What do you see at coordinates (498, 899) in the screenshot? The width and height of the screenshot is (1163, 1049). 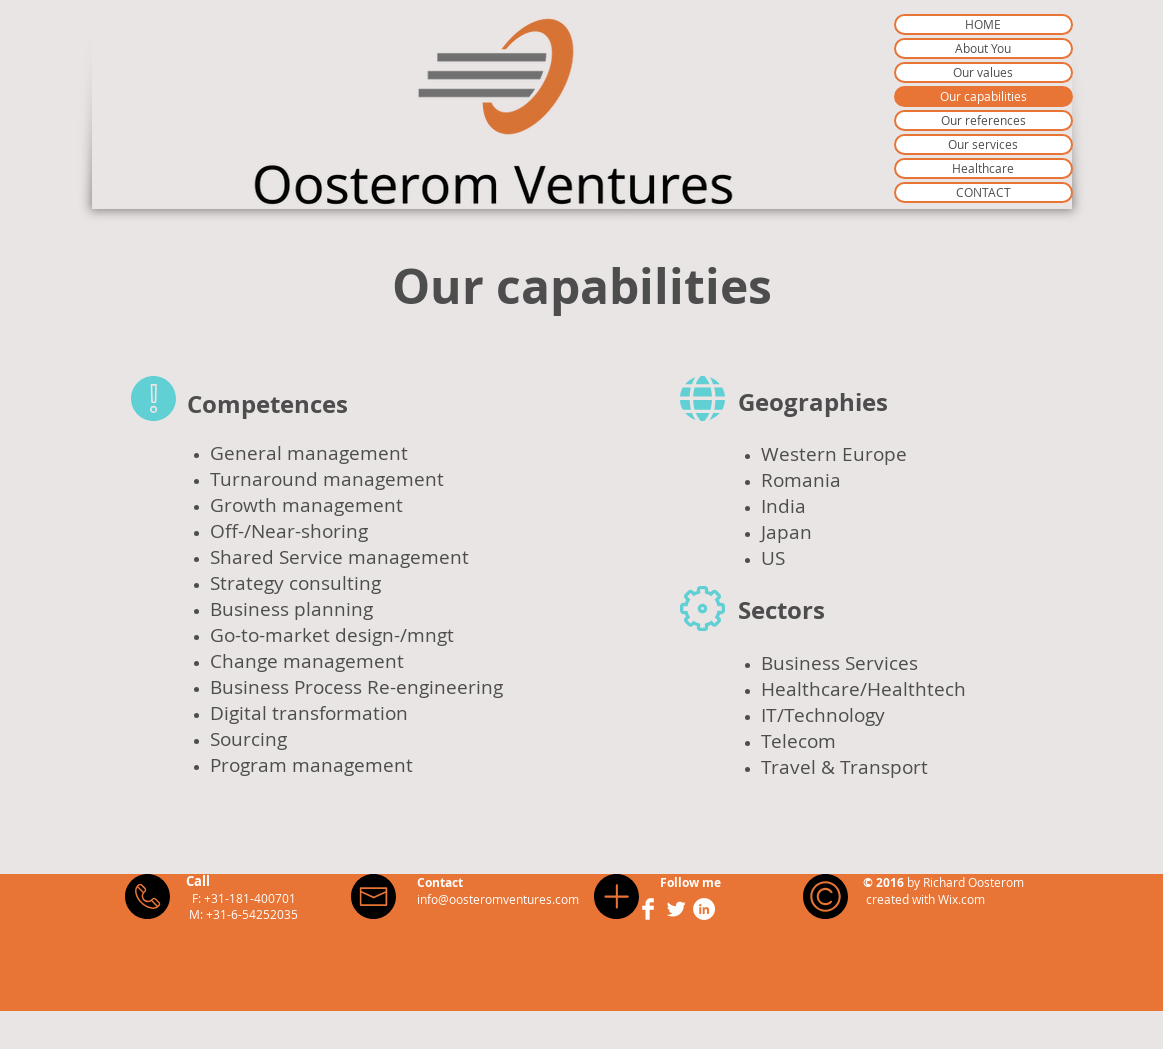 I see `info@oosteromventures.com` at bounding box center [498, 899].